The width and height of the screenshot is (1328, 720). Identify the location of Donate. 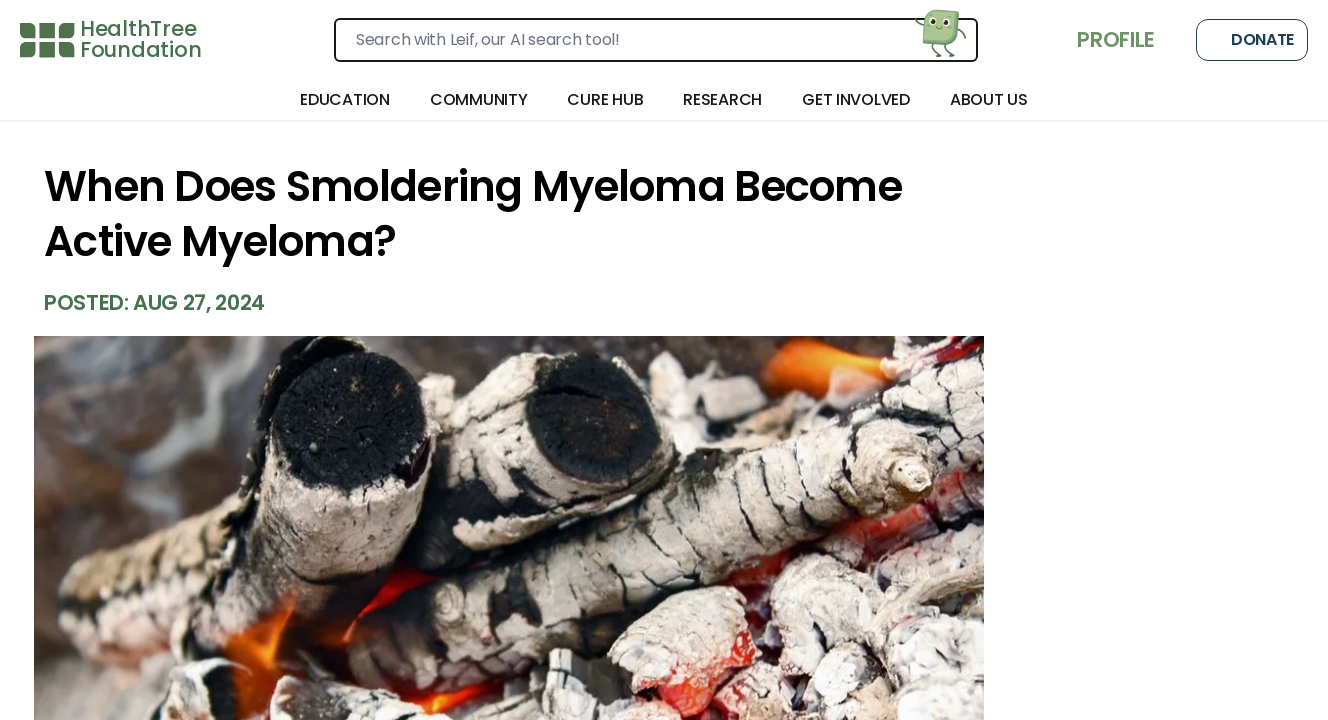
(1252, 40).